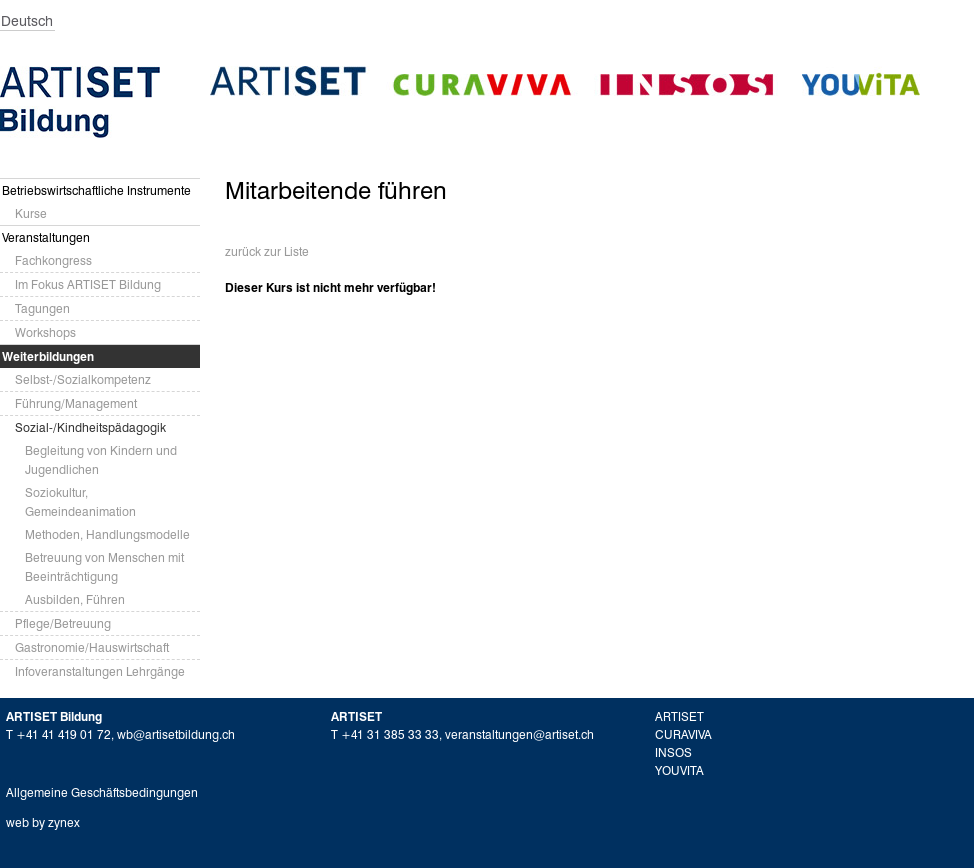  I want to click on Veranstaltungen, so click(46, 237).